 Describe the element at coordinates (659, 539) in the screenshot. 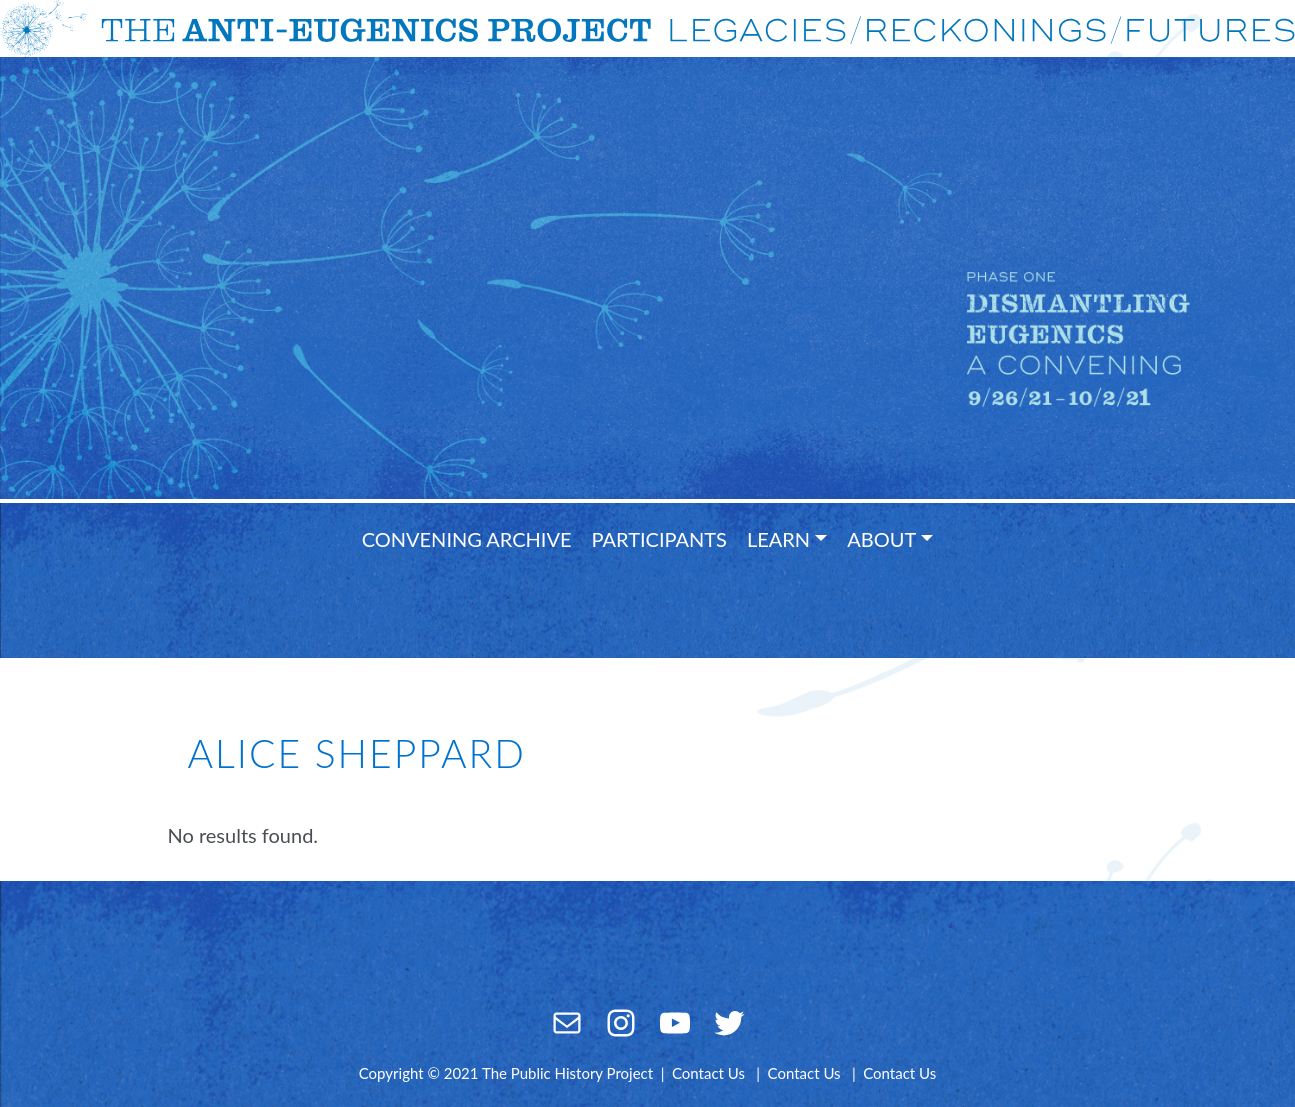

I see `Participants` at that location.